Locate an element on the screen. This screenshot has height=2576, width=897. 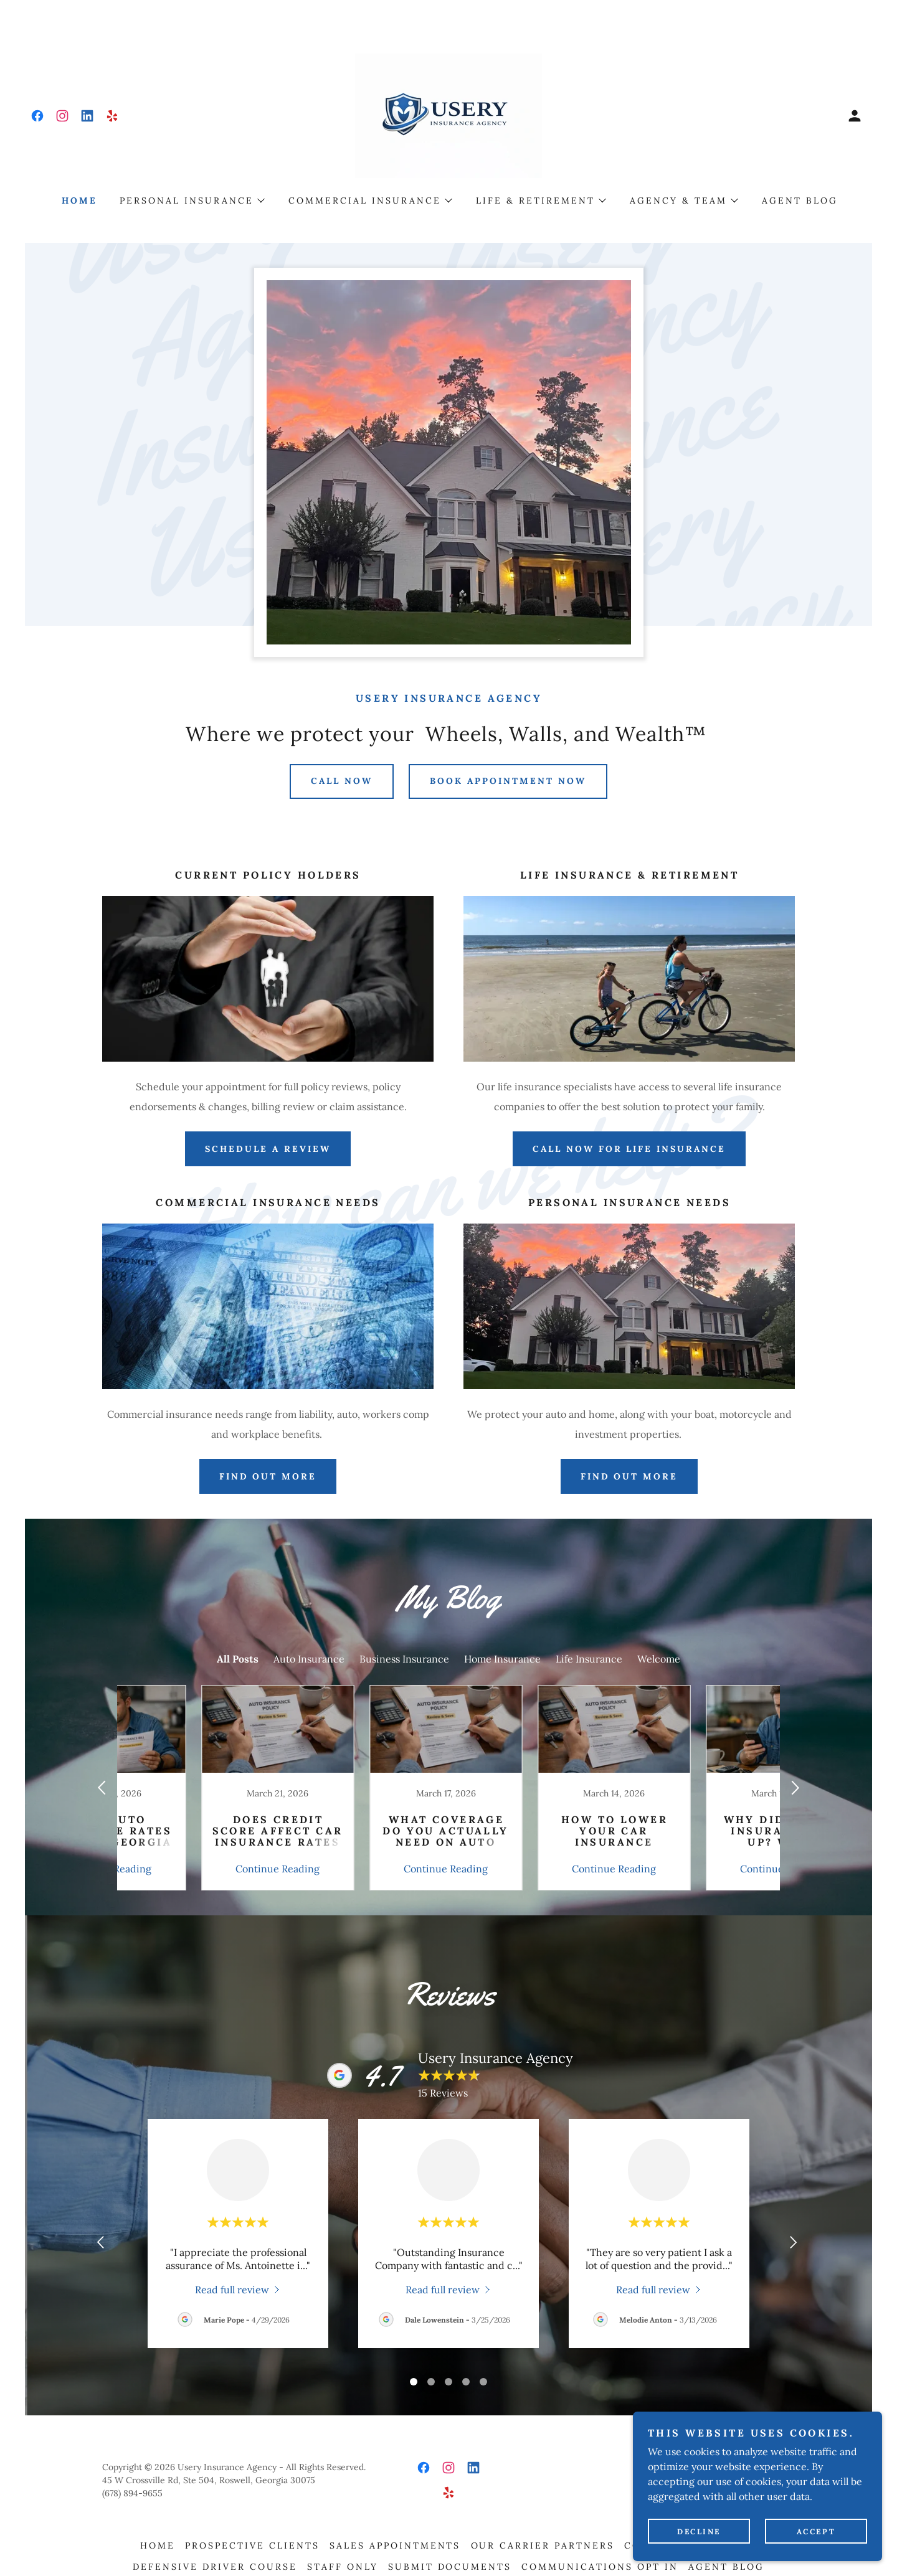
Home [link] is located at coordinates (79, 200).